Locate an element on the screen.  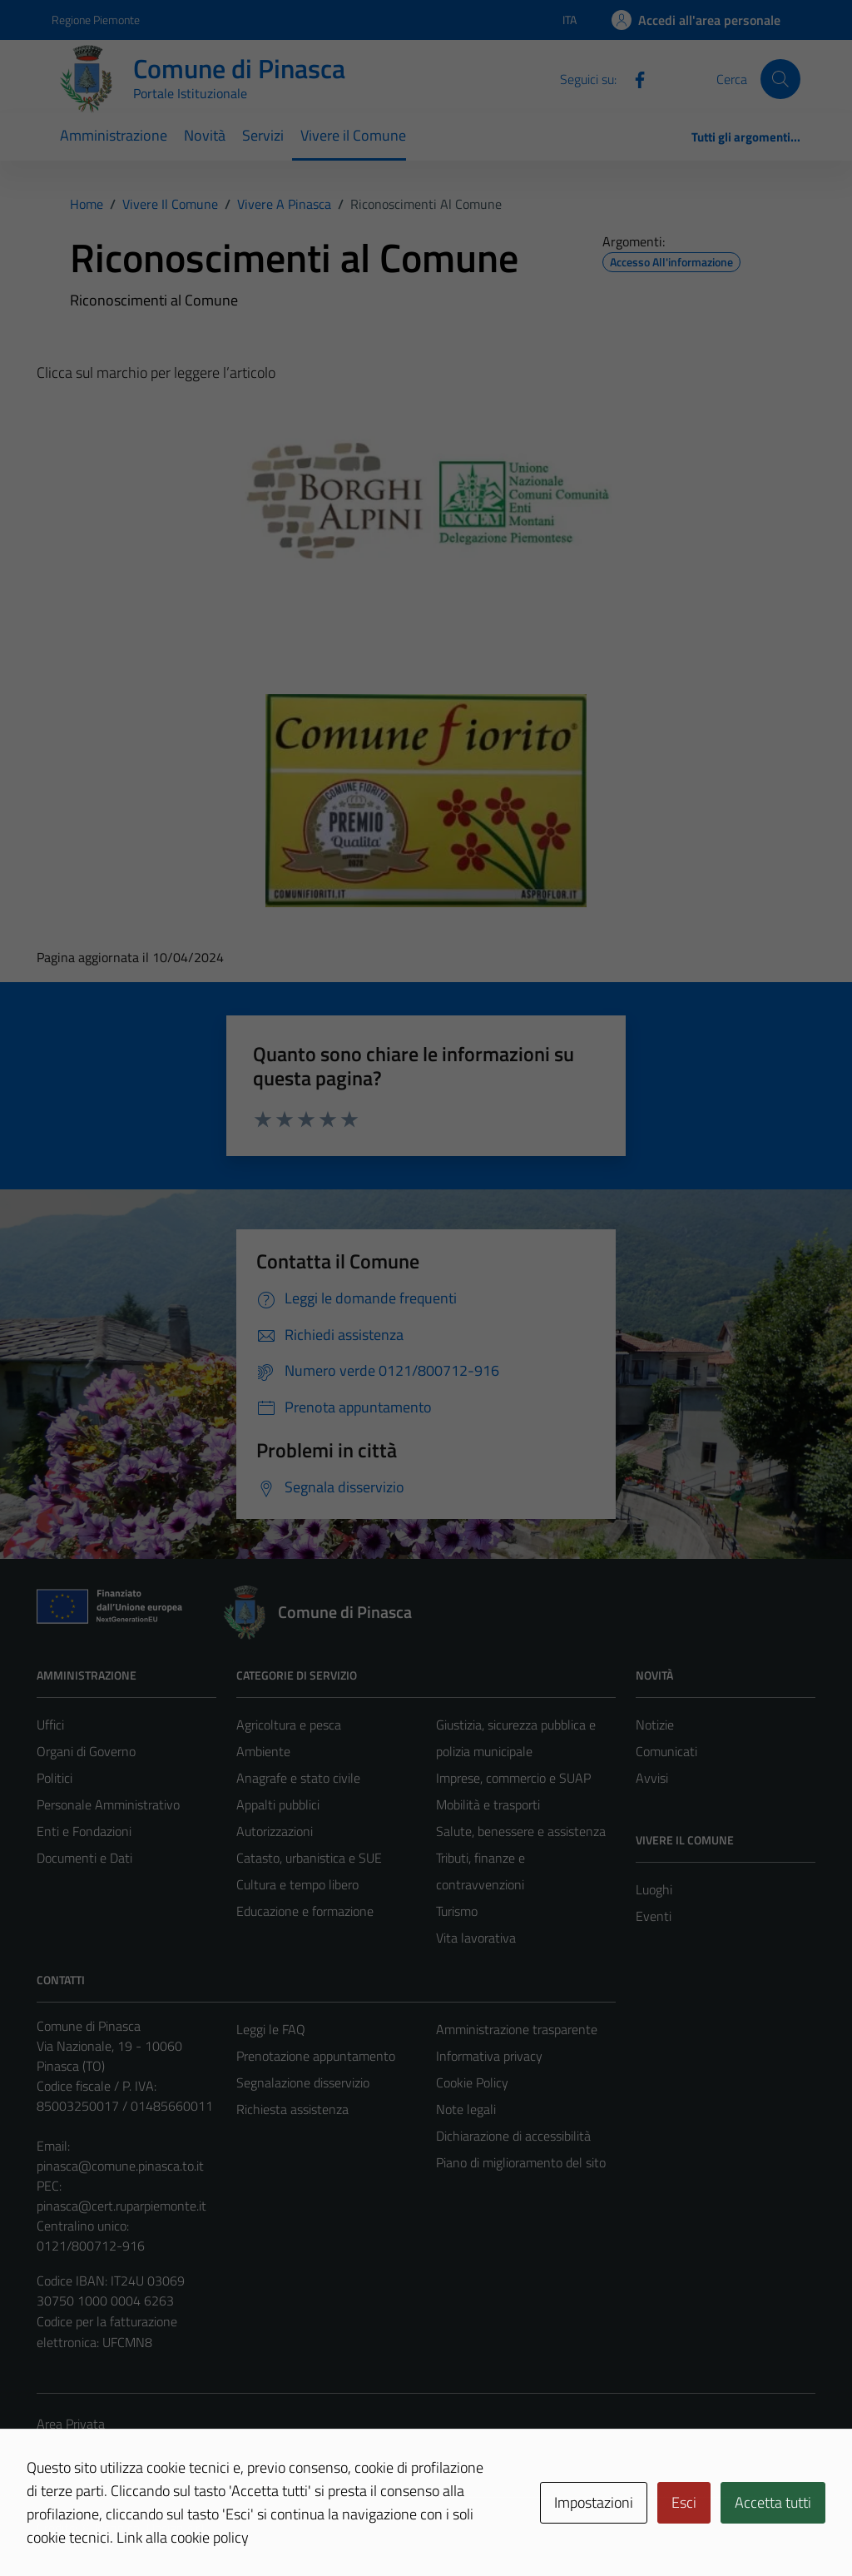
Catasto, urbanistica e SUE is located at coordinates (309, 1858).